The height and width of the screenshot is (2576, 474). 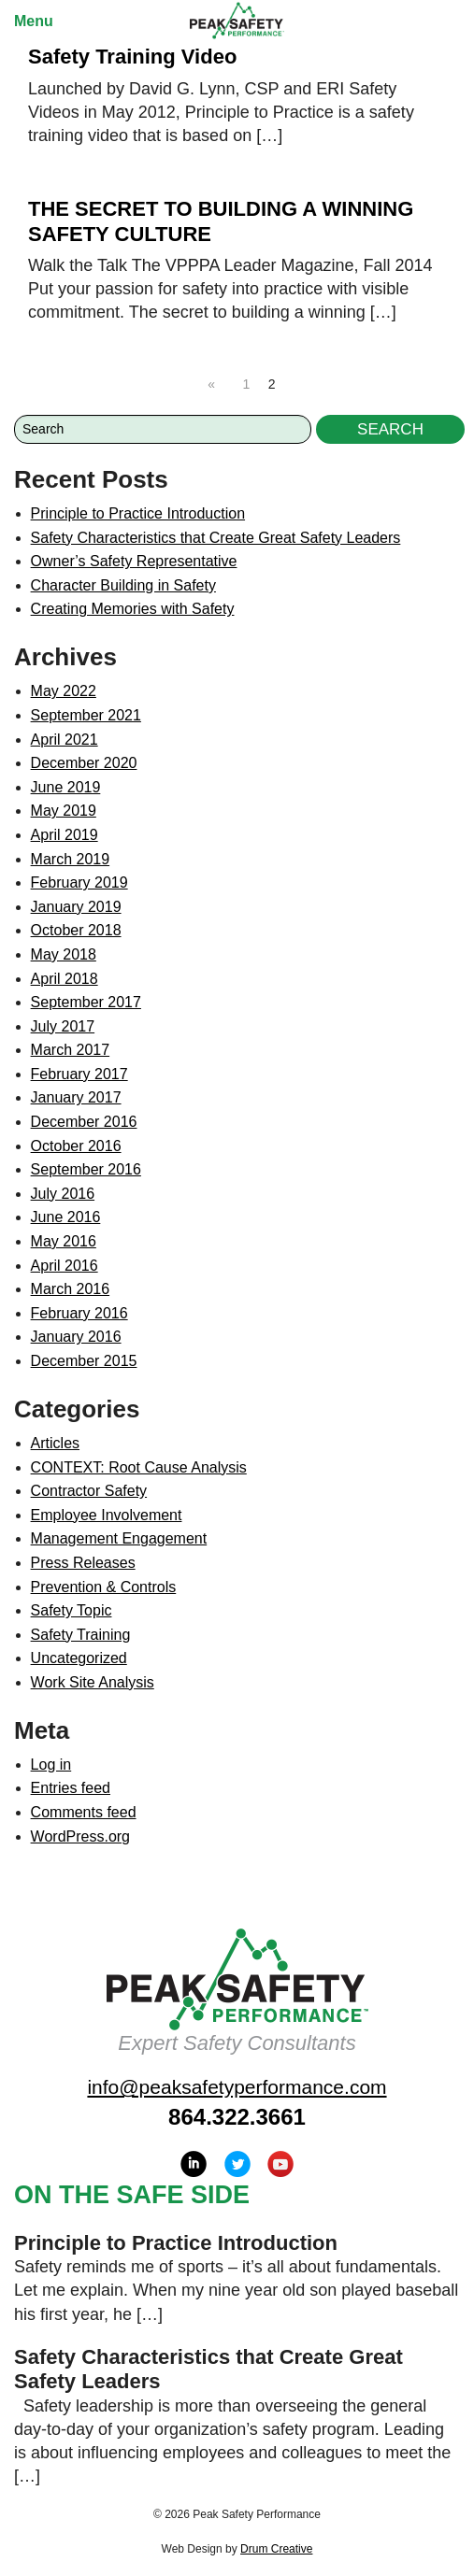 What do you see at coordinates (84, 763) in the screenshot?
I see `December 2020` at bounding box center [84, 763].